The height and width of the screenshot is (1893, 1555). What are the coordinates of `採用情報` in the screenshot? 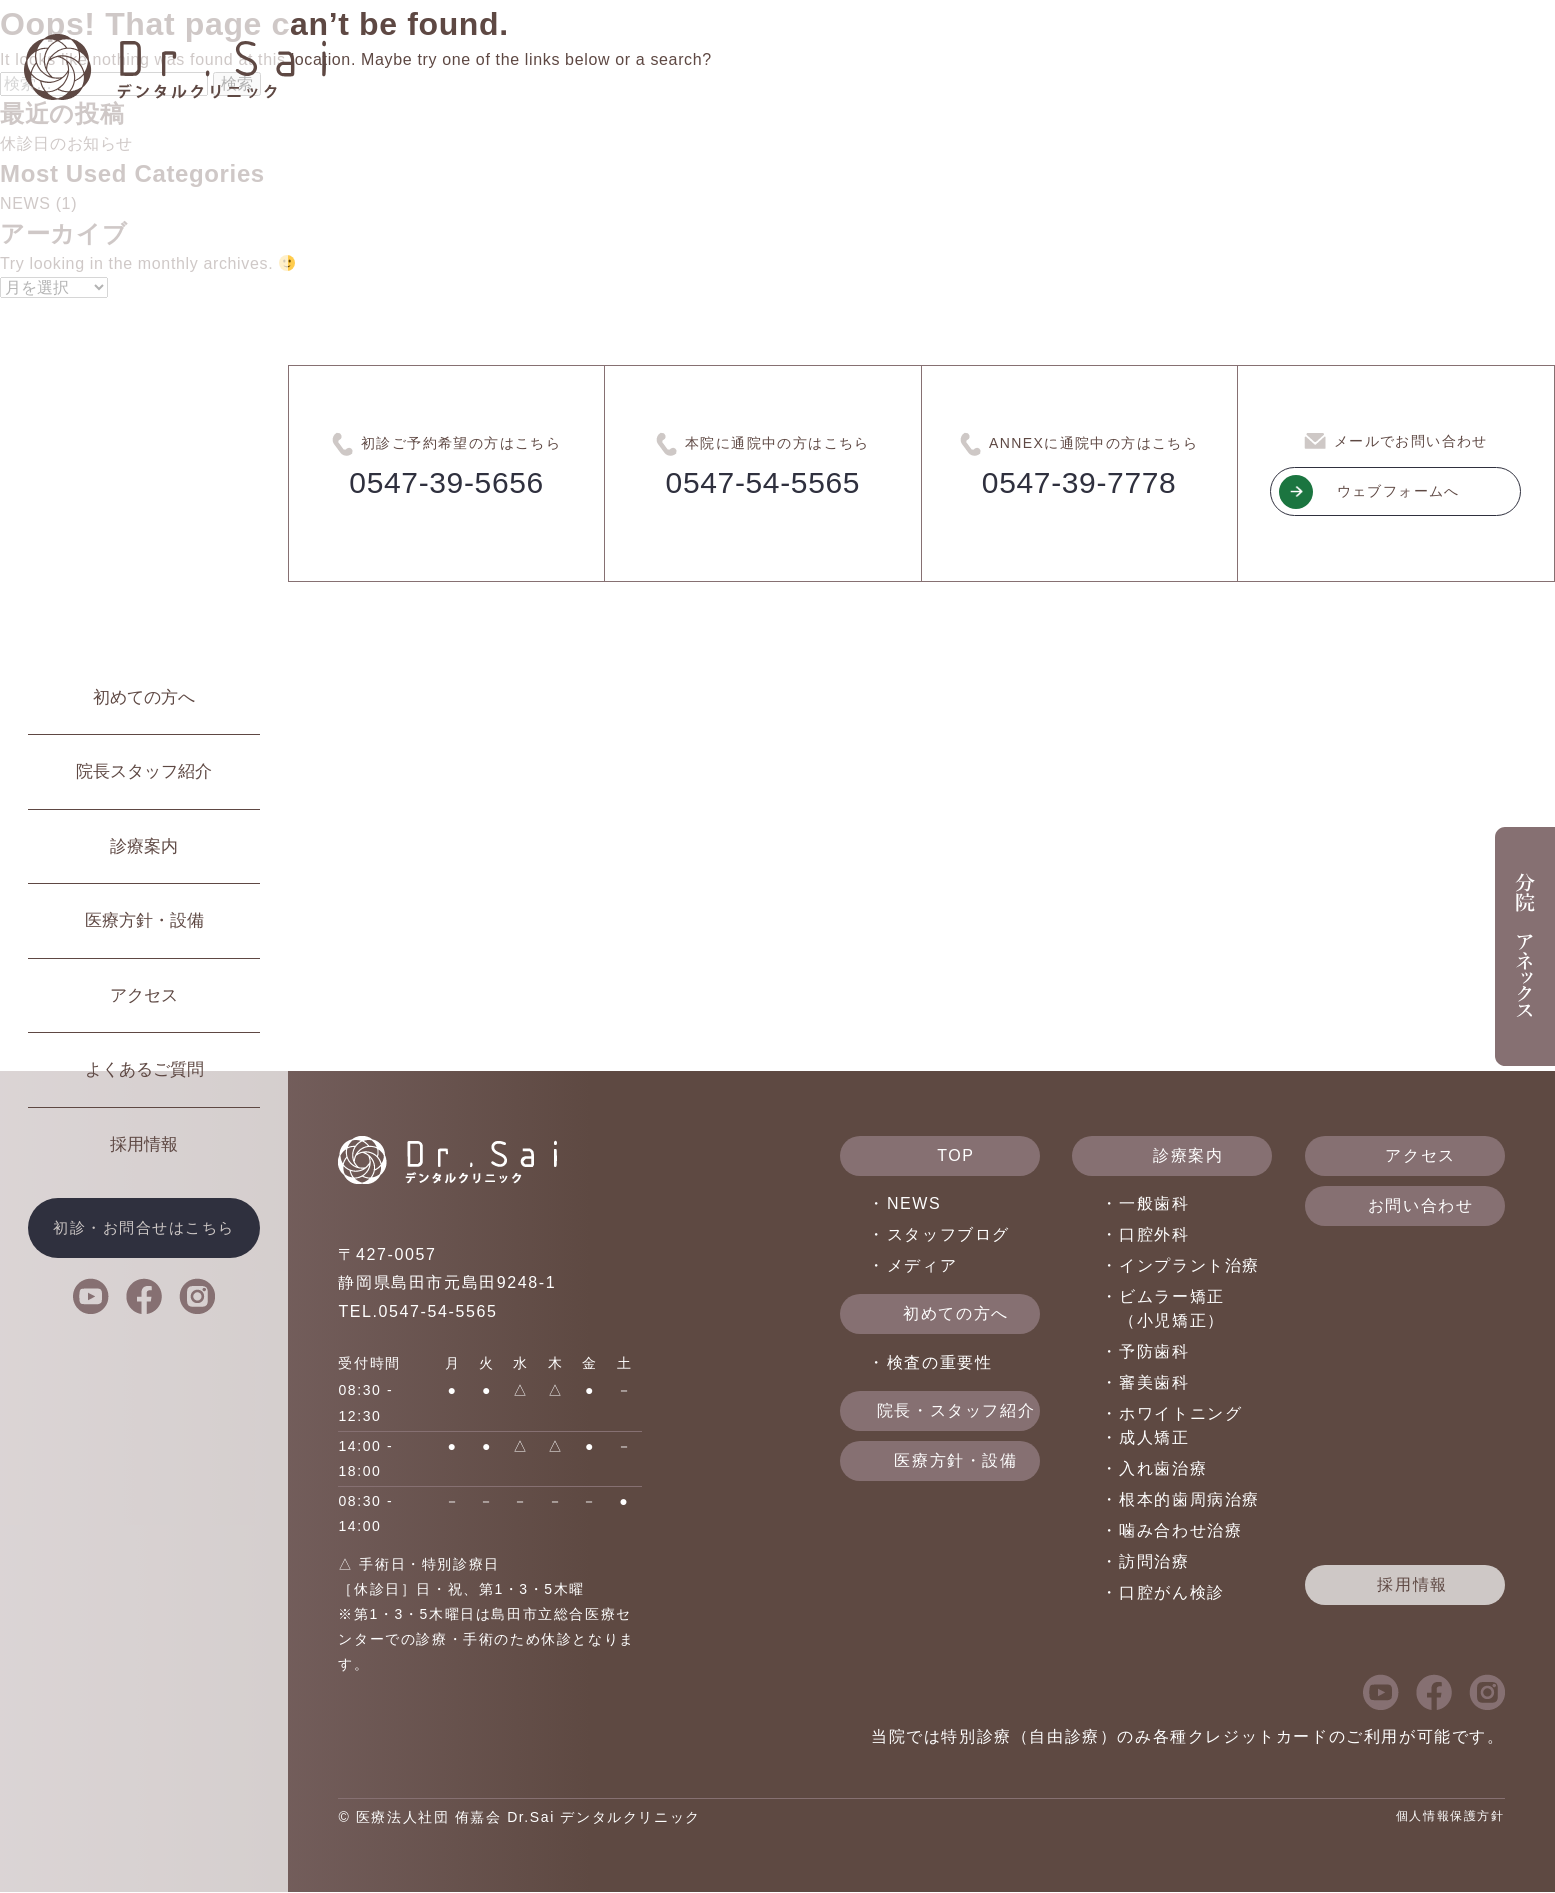 It's located at (144, 1144).